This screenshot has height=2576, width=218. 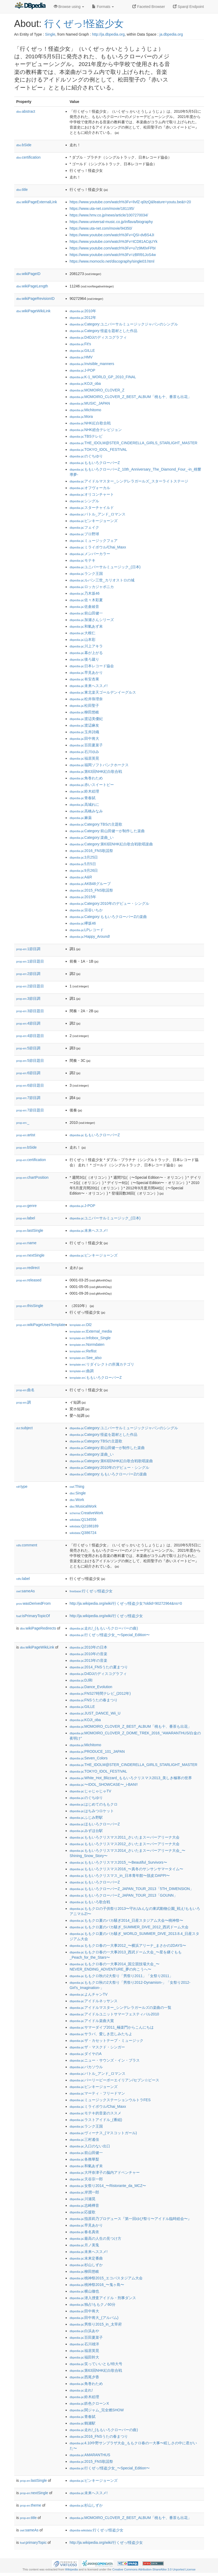 I want to click on :有安杏果, so click(x=84, y=679).